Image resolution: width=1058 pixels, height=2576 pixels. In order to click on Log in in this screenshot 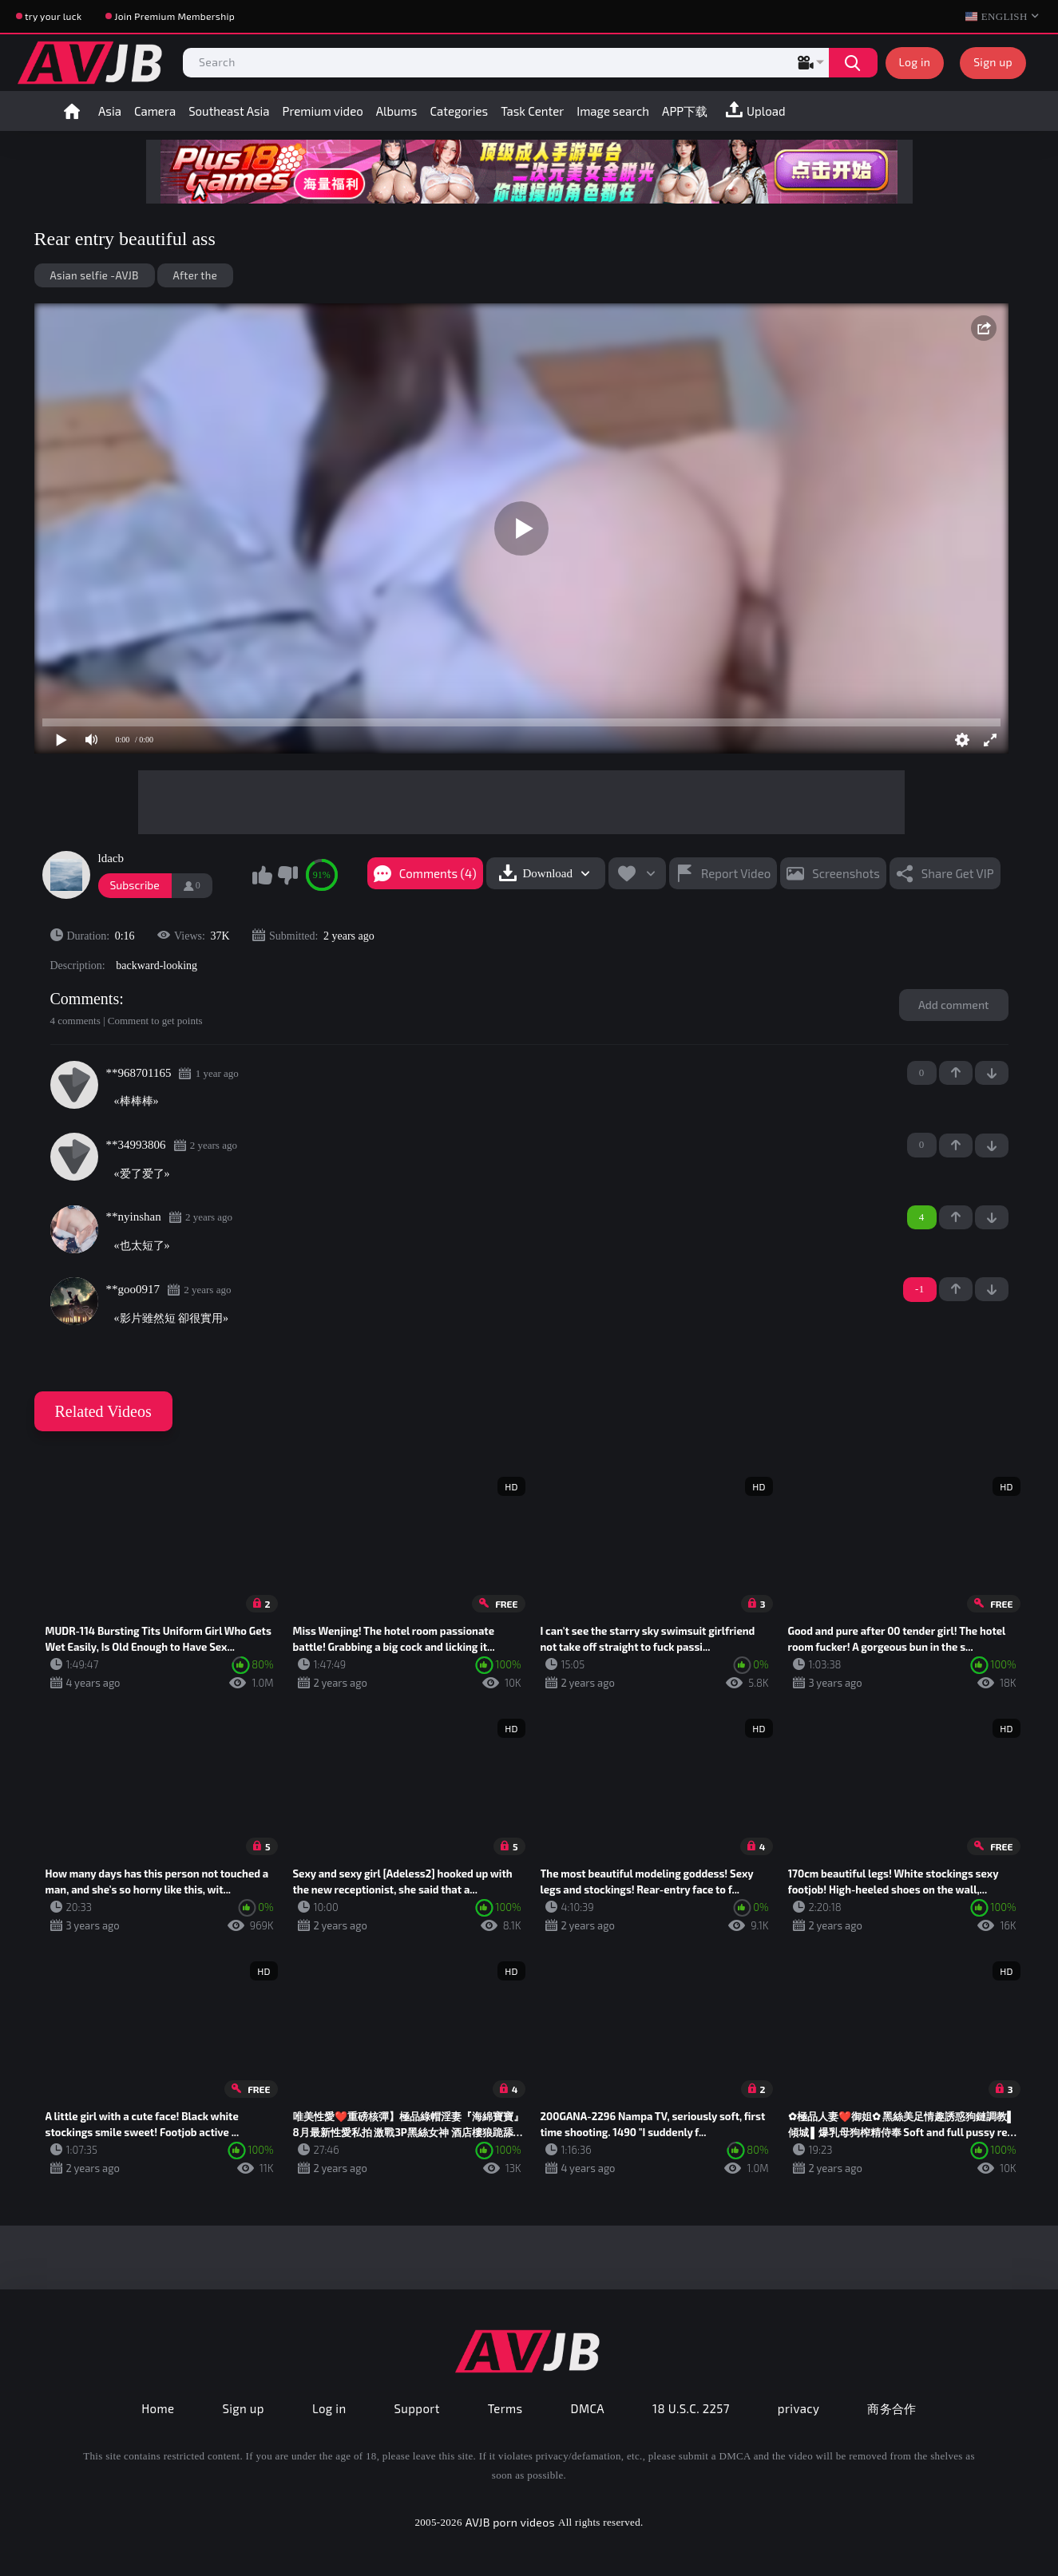, I will do `click(915, 62)`.